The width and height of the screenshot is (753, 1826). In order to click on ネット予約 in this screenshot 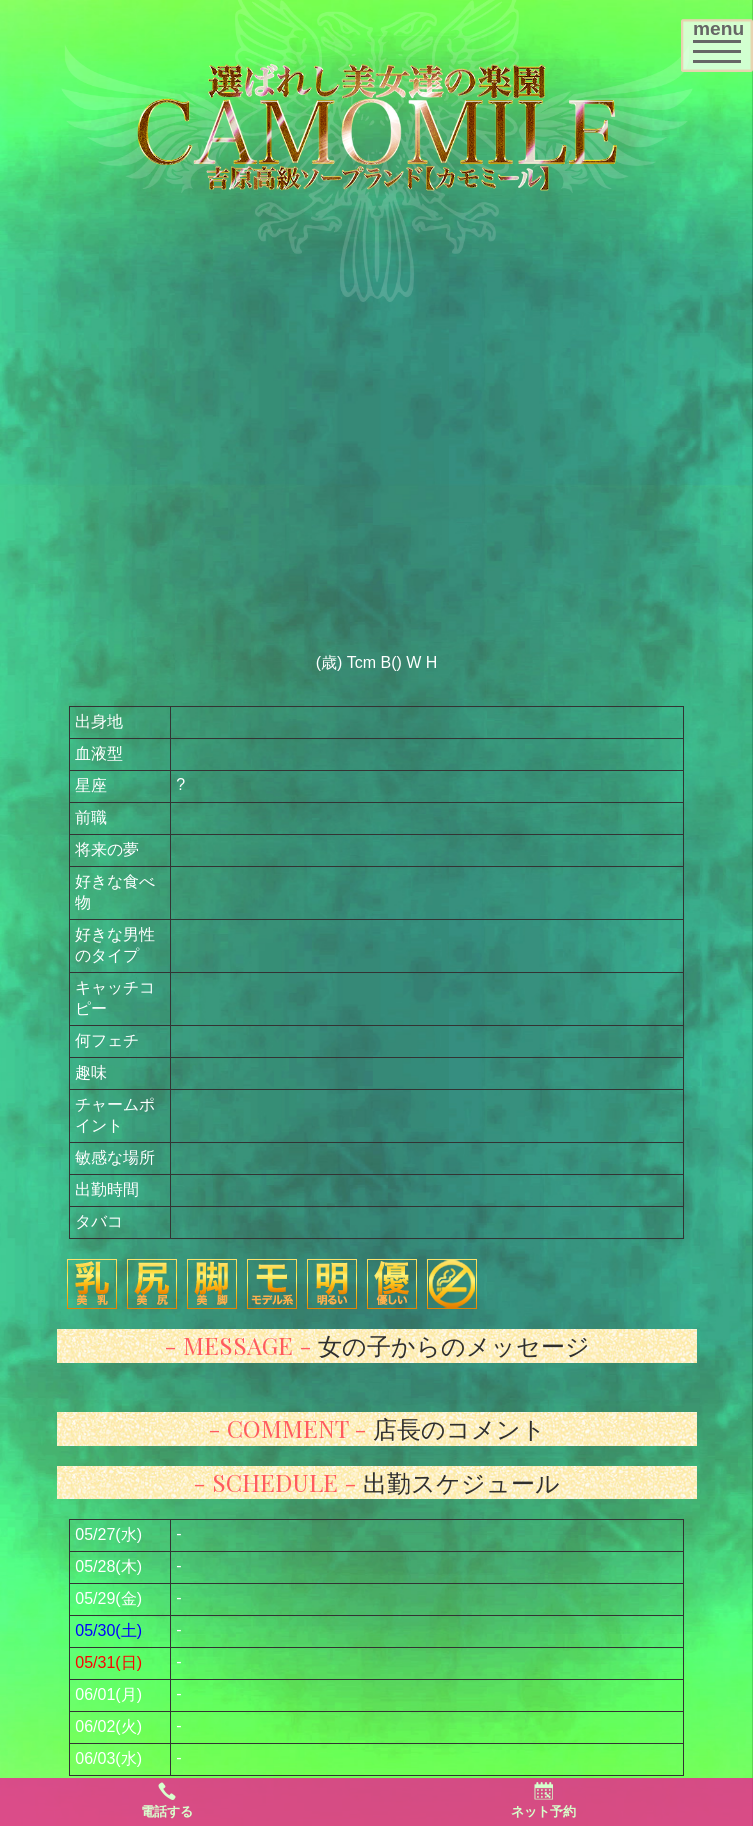, I will do `click(543, 1800)`.